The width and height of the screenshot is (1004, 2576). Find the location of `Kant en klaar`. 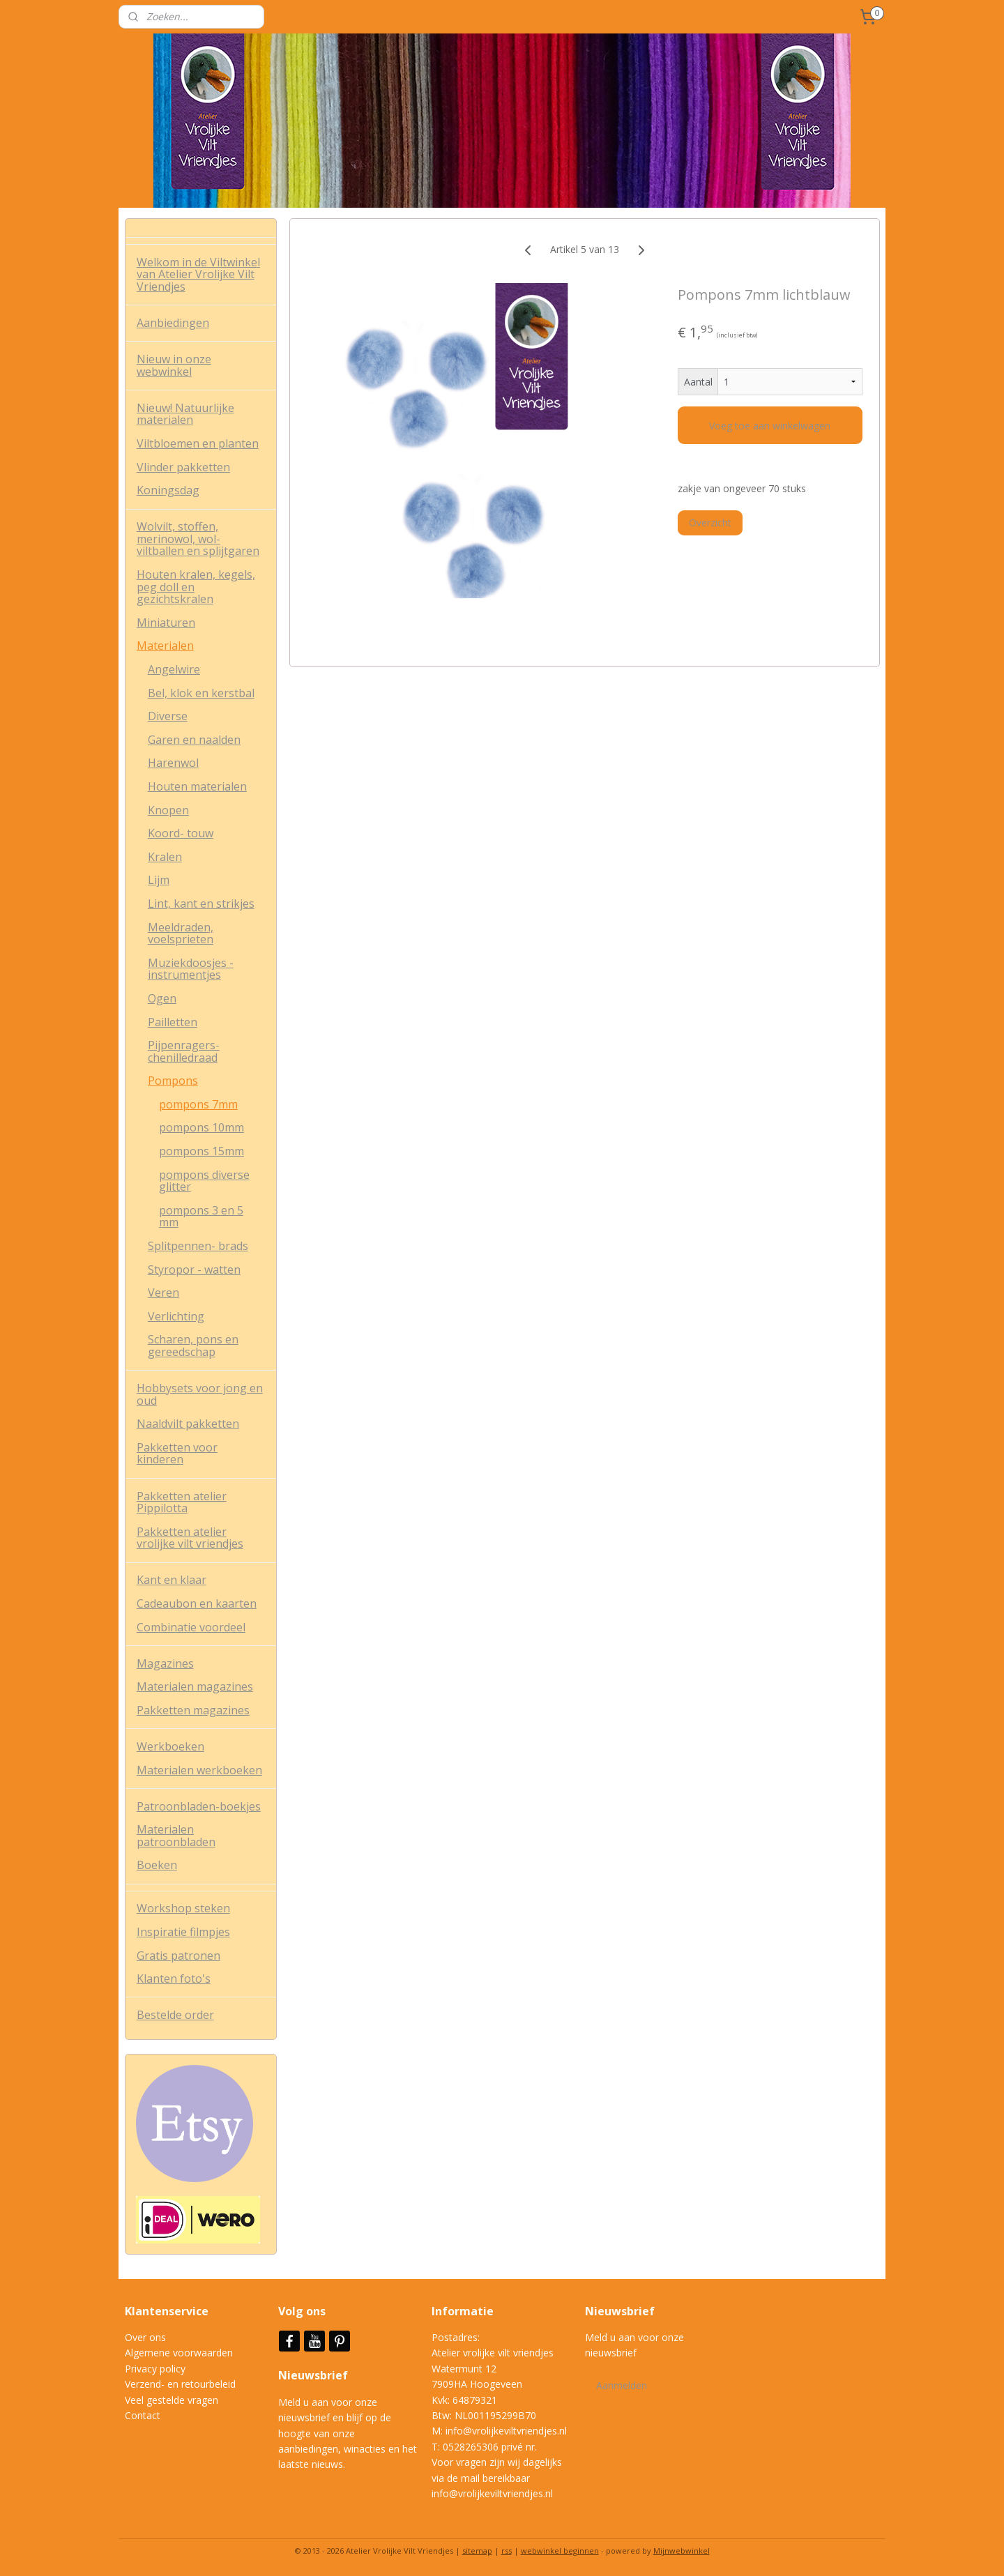

Kant en klaar is located at coordinates (171, 1579).